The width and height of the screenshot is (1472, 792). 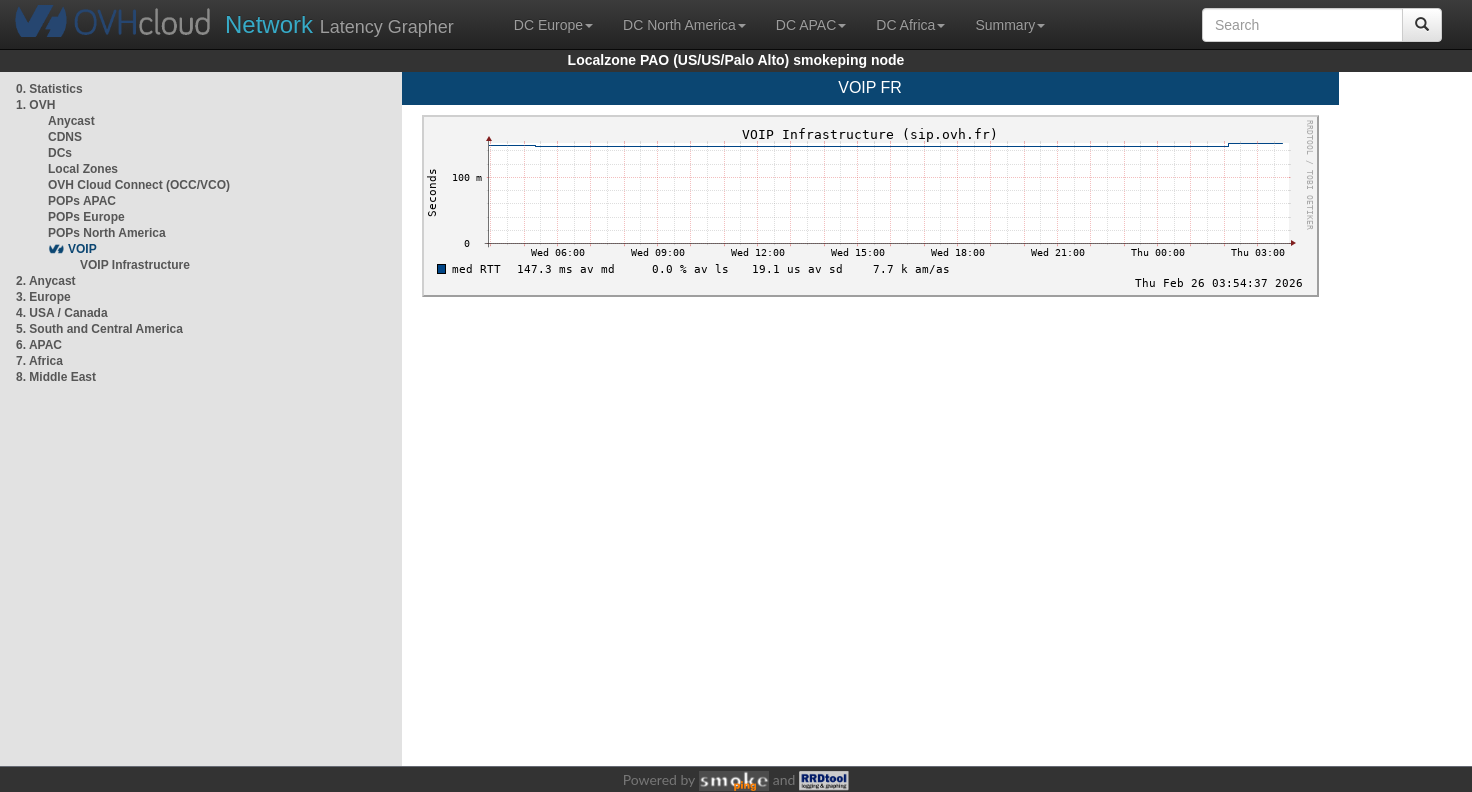 What do you see at coordinates (82, 249) in the screenshot?
I see `VOIP` at bounding box center [82, 249].